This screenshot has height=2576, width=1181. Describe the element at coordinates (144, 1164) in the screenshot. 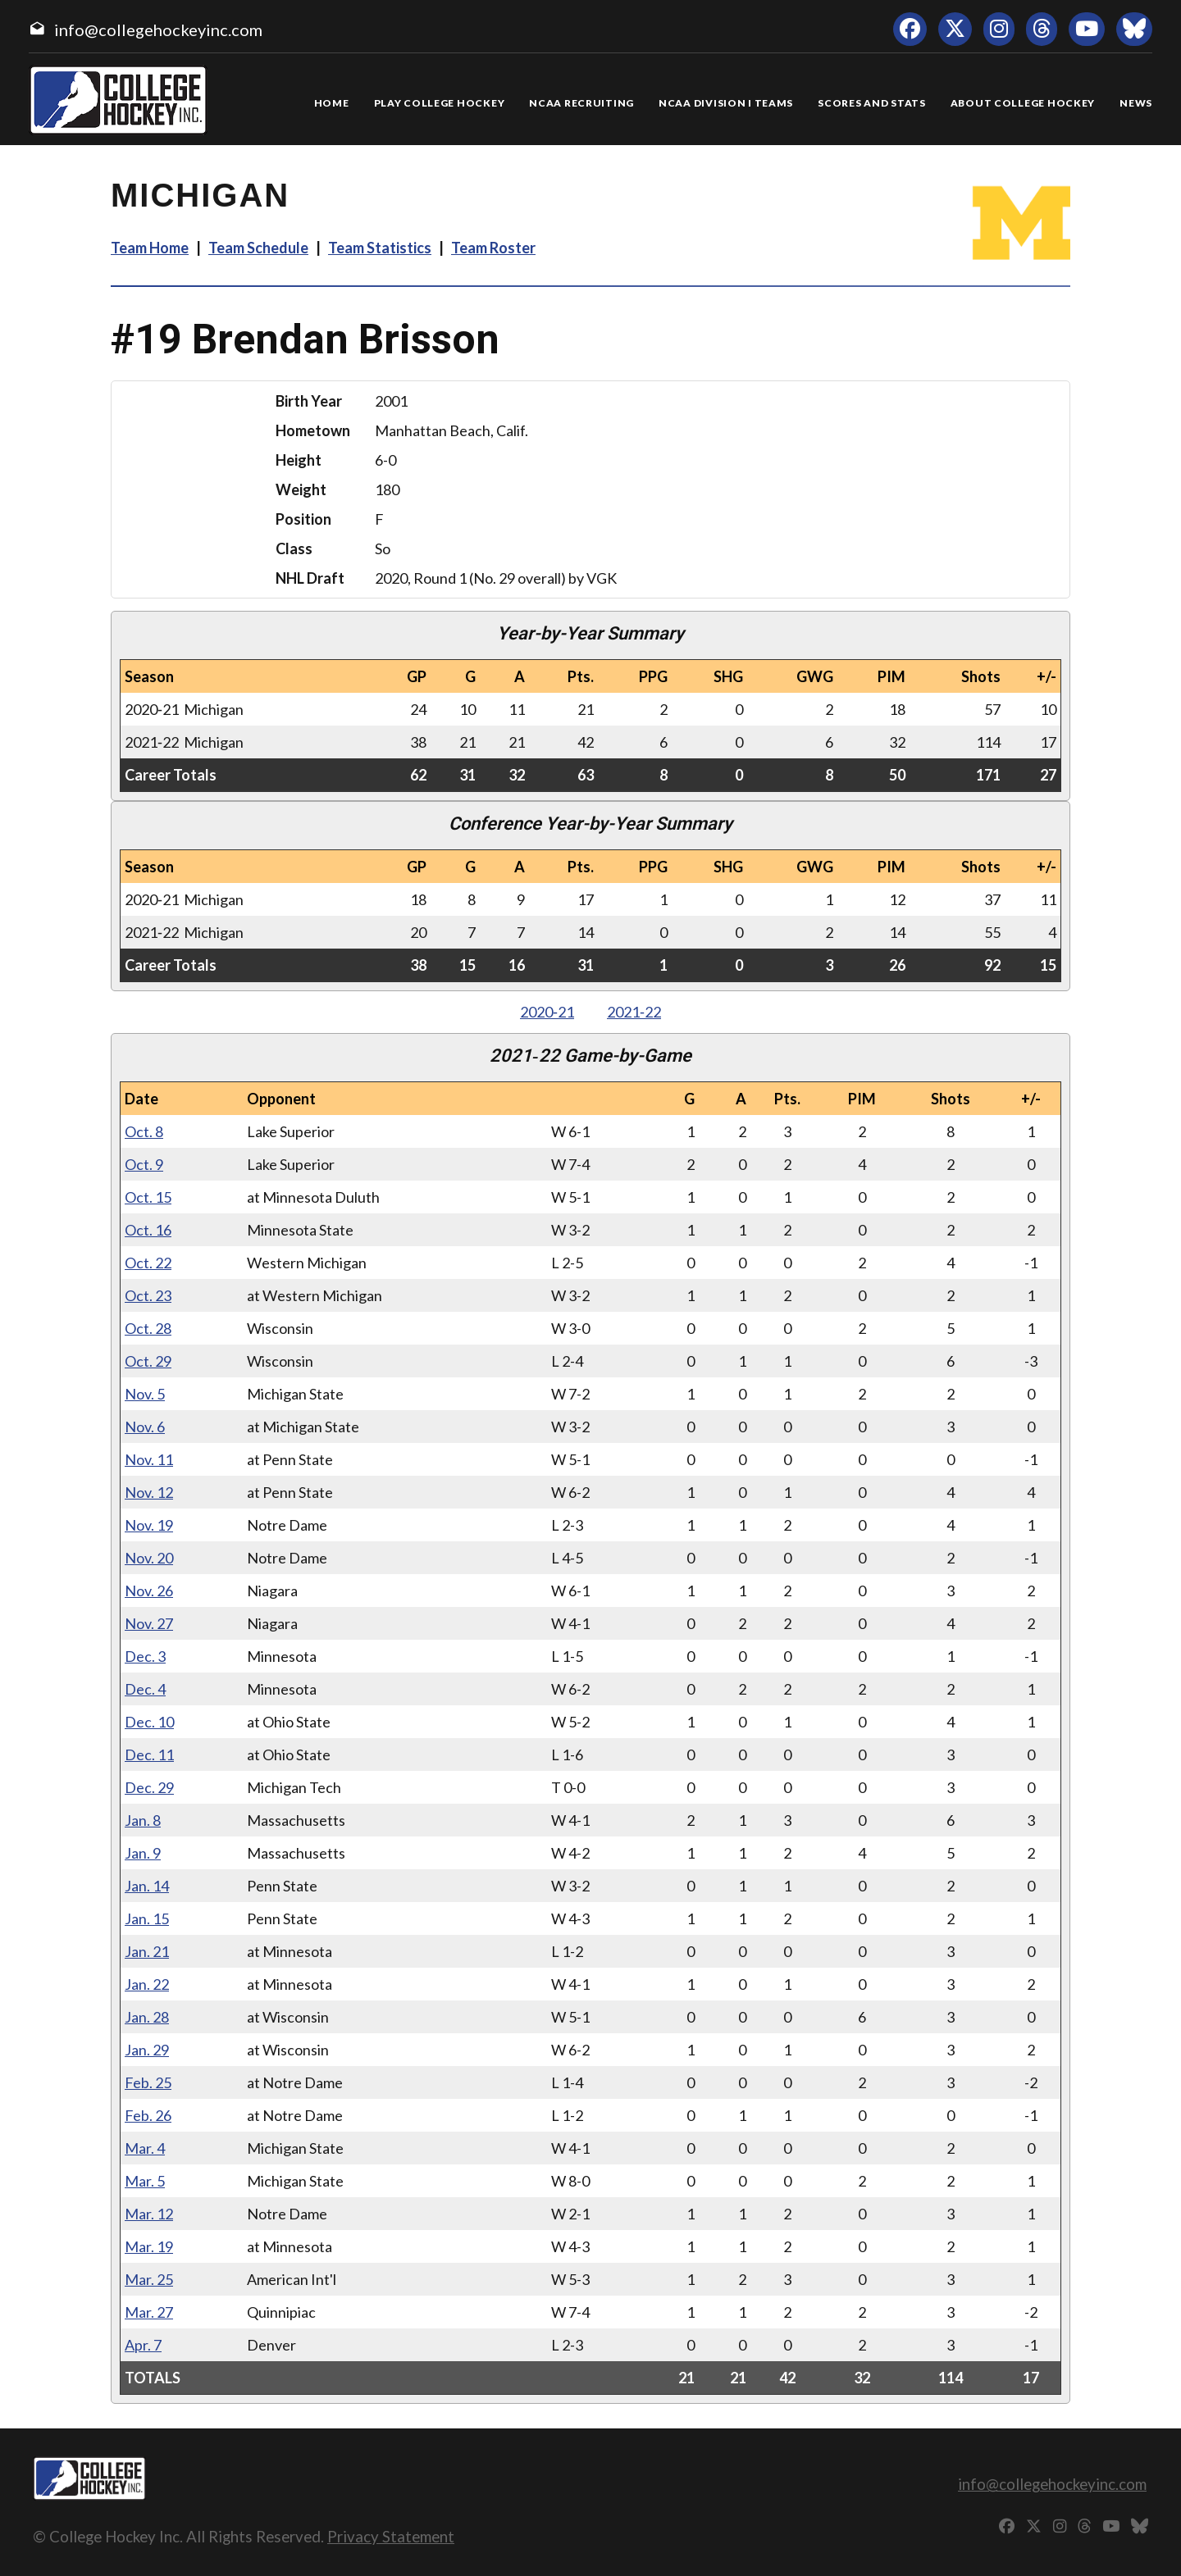

I see `Oct. 9` at that location.